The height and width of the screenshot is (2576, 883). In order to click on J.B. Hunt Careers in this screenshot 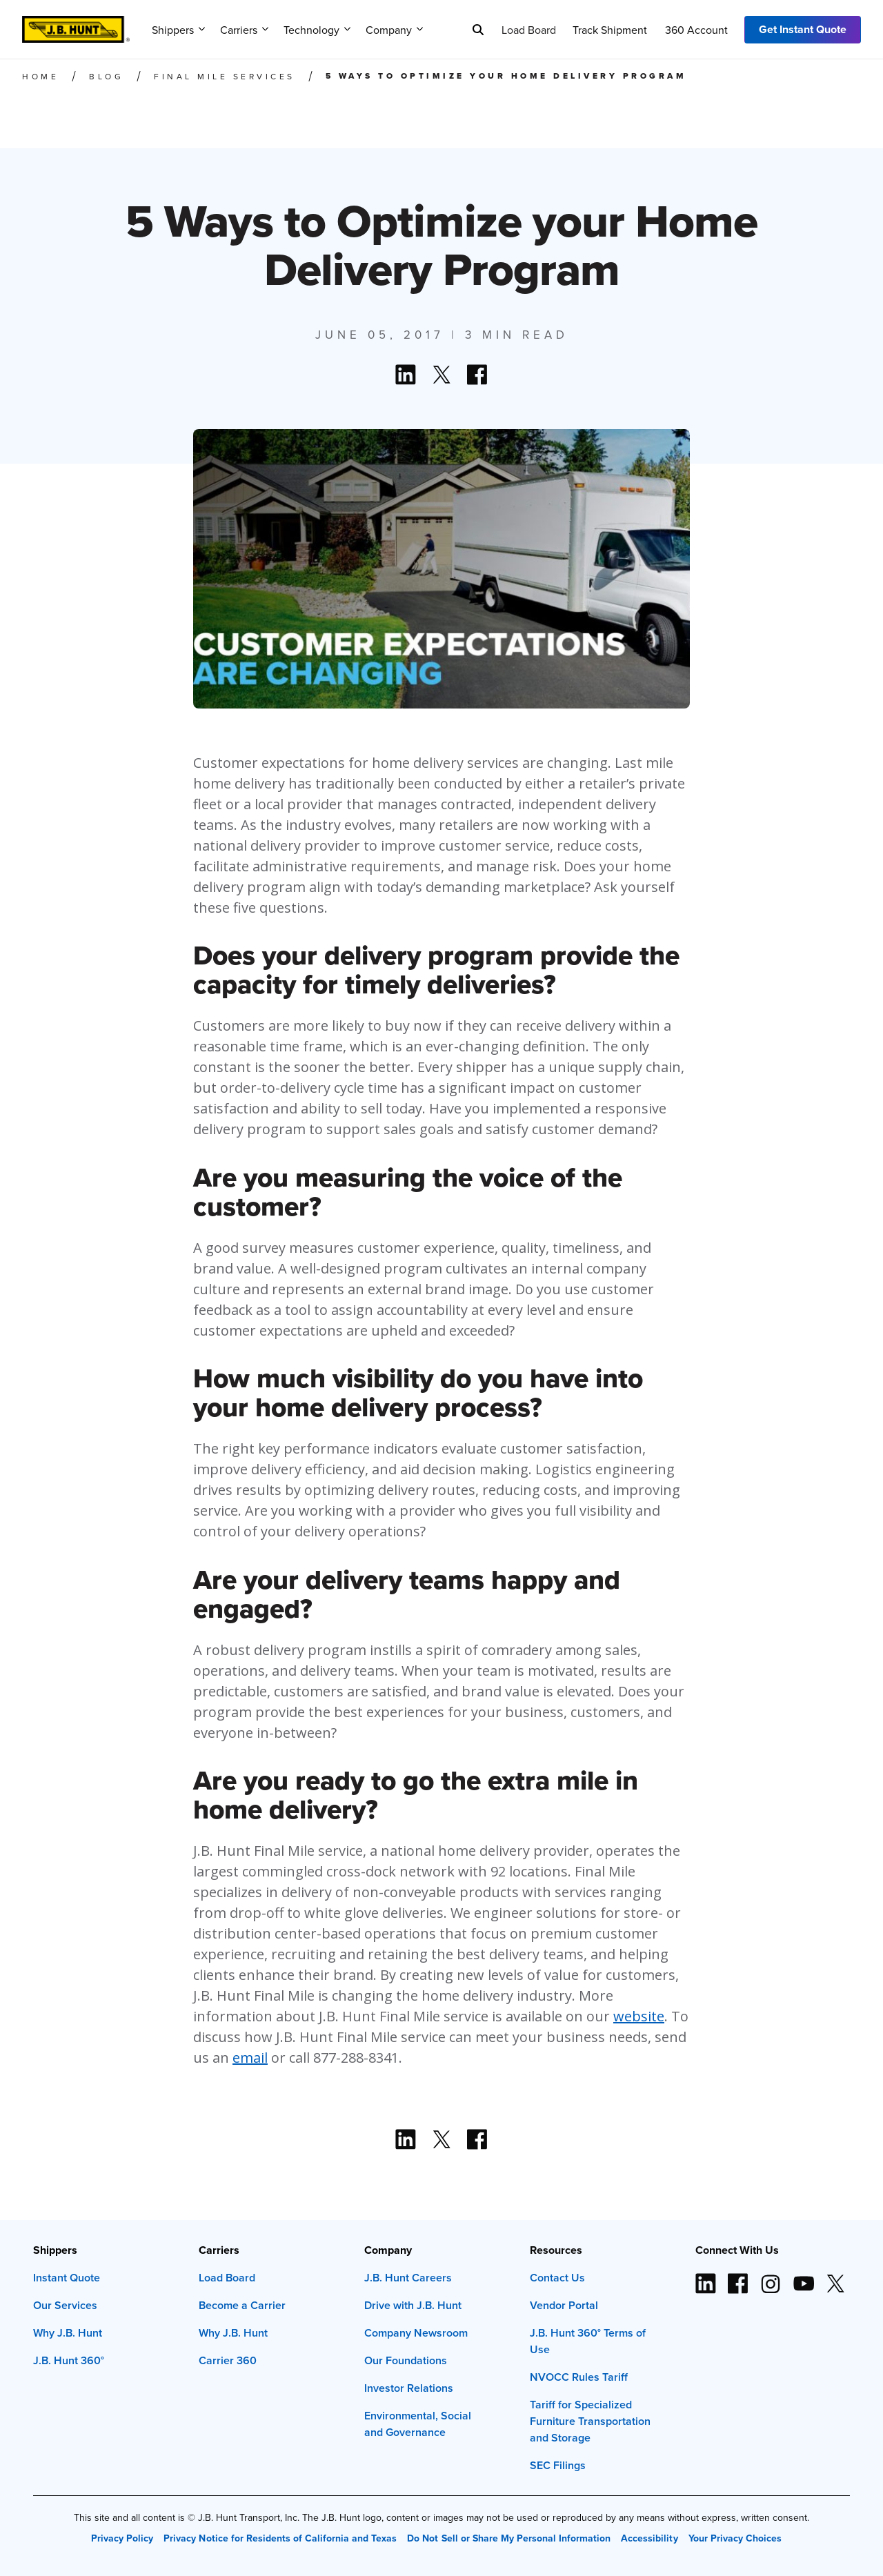, I will do `click(408, 2278)`.